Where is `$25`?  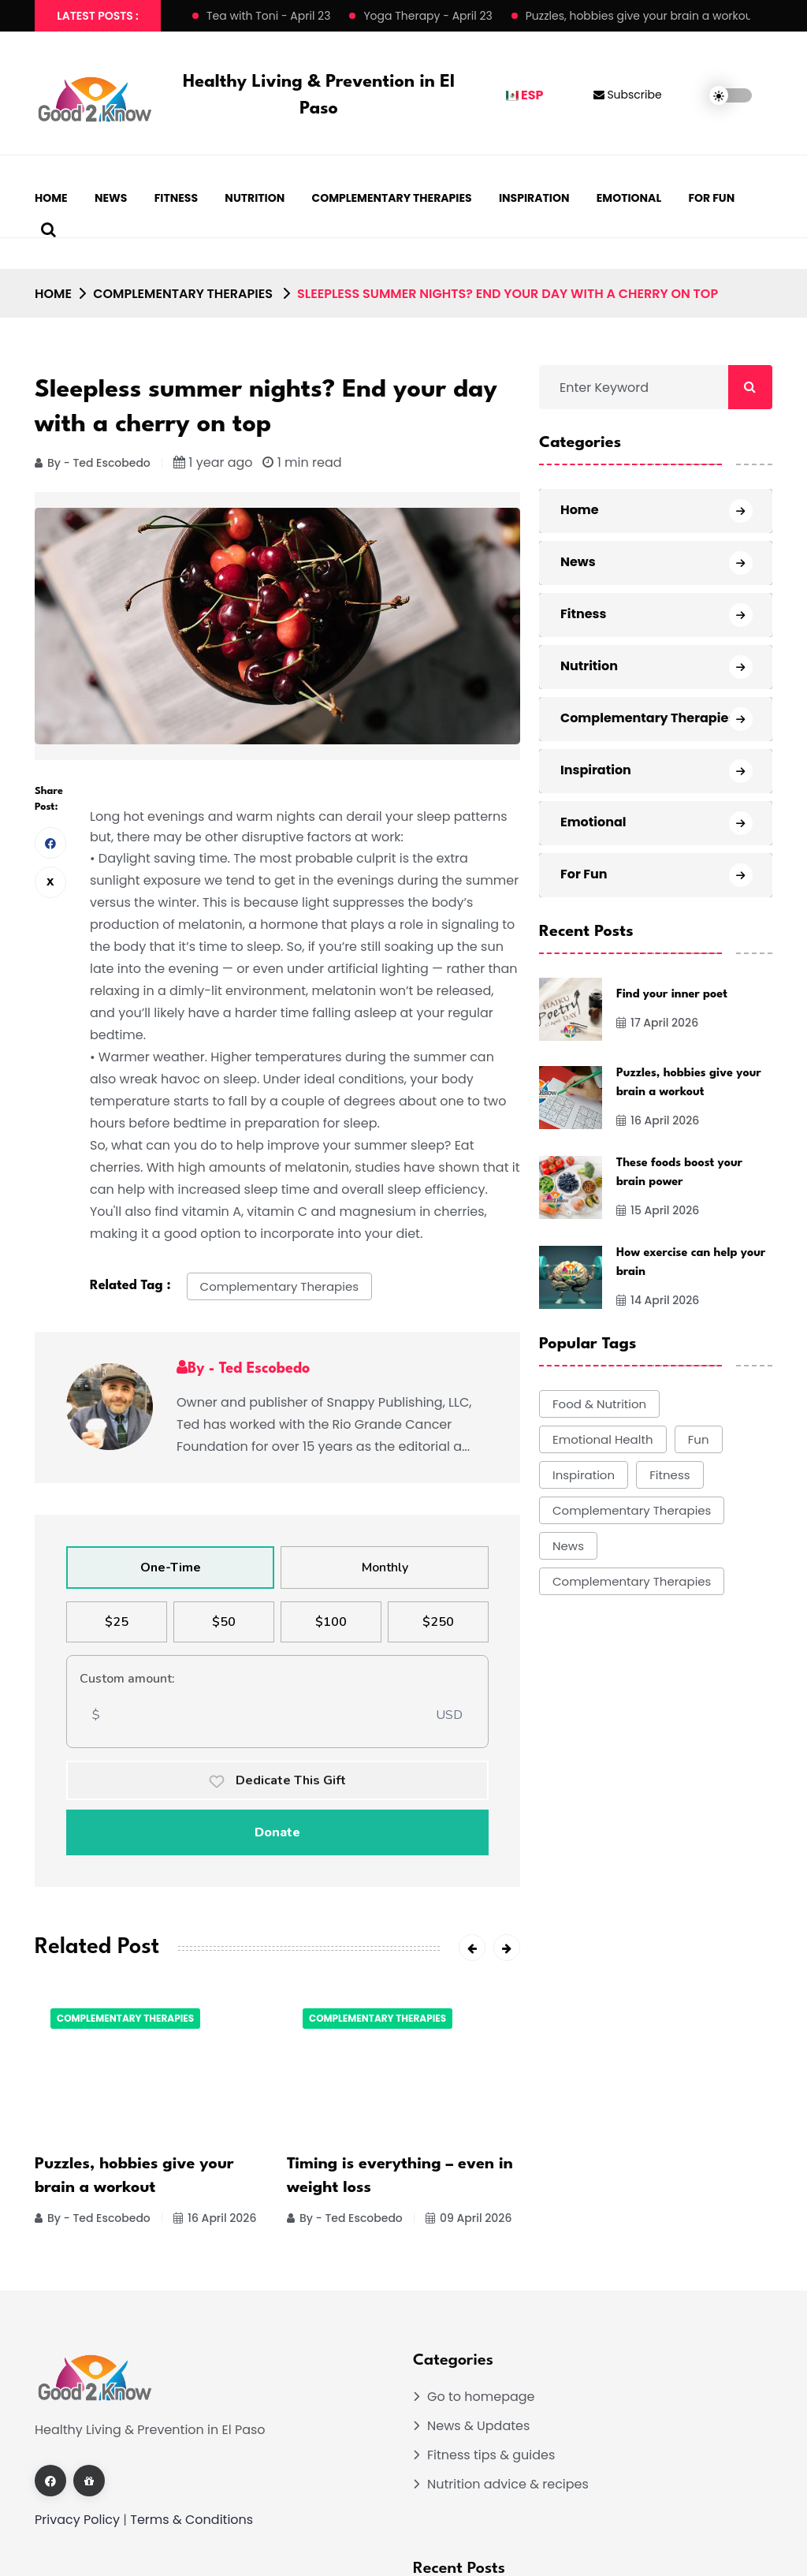 $25 is located at coordinates (116, 1622).